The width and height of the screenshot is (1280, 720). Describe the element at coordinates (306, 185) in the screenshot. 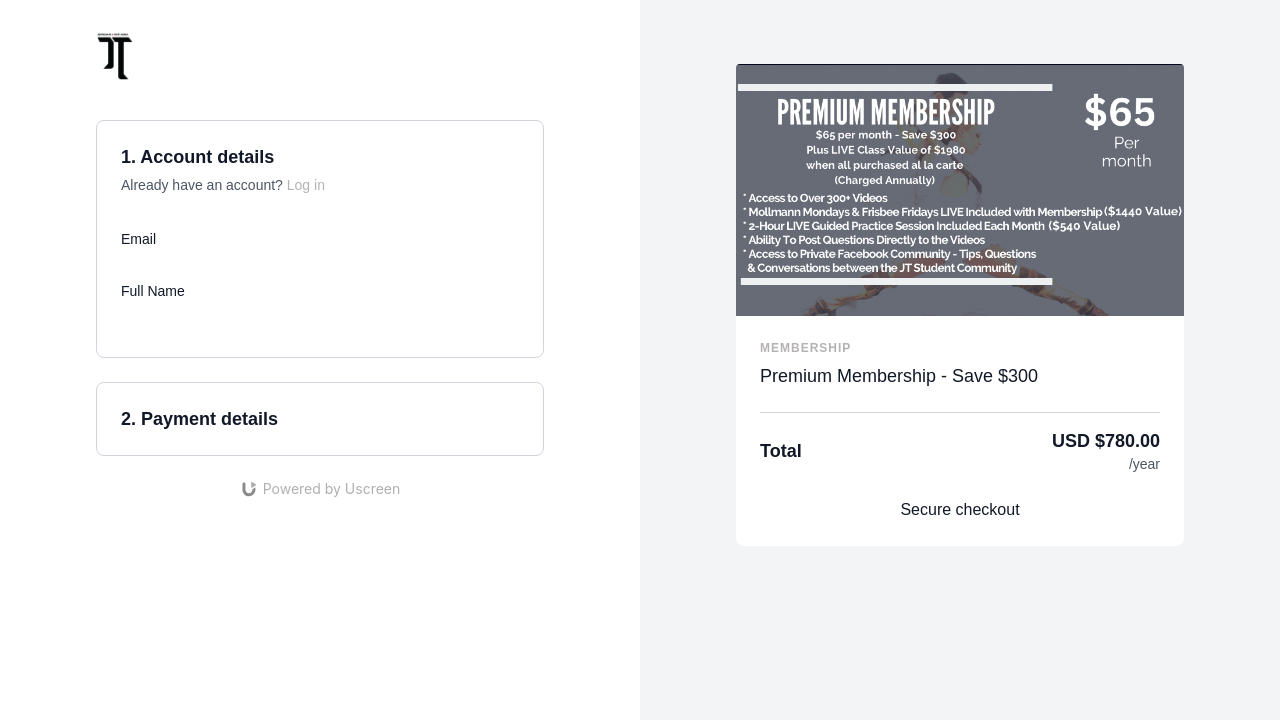

I see `Log in` at that location.